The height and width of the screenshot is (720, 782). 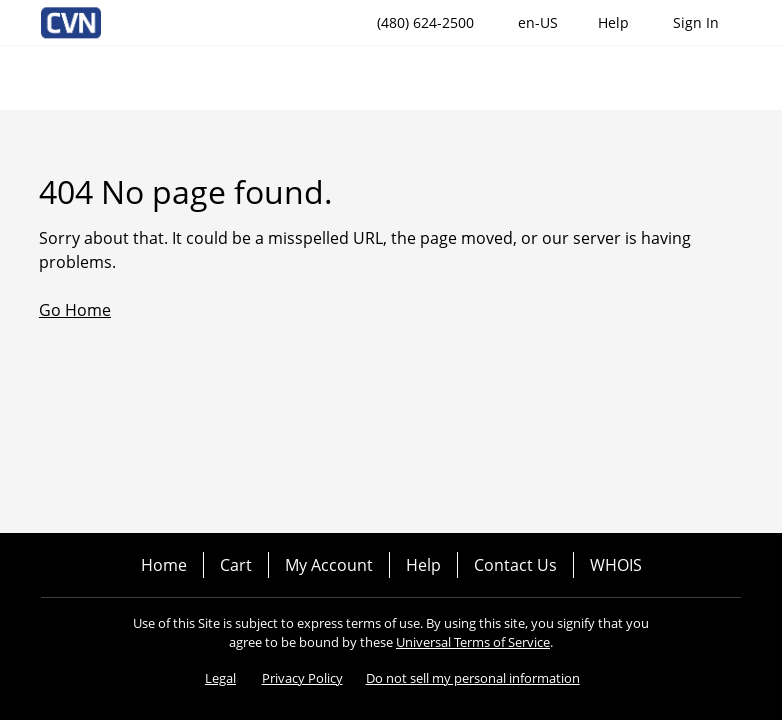 I want to click on Contact Us, so click(x=515, y=565).